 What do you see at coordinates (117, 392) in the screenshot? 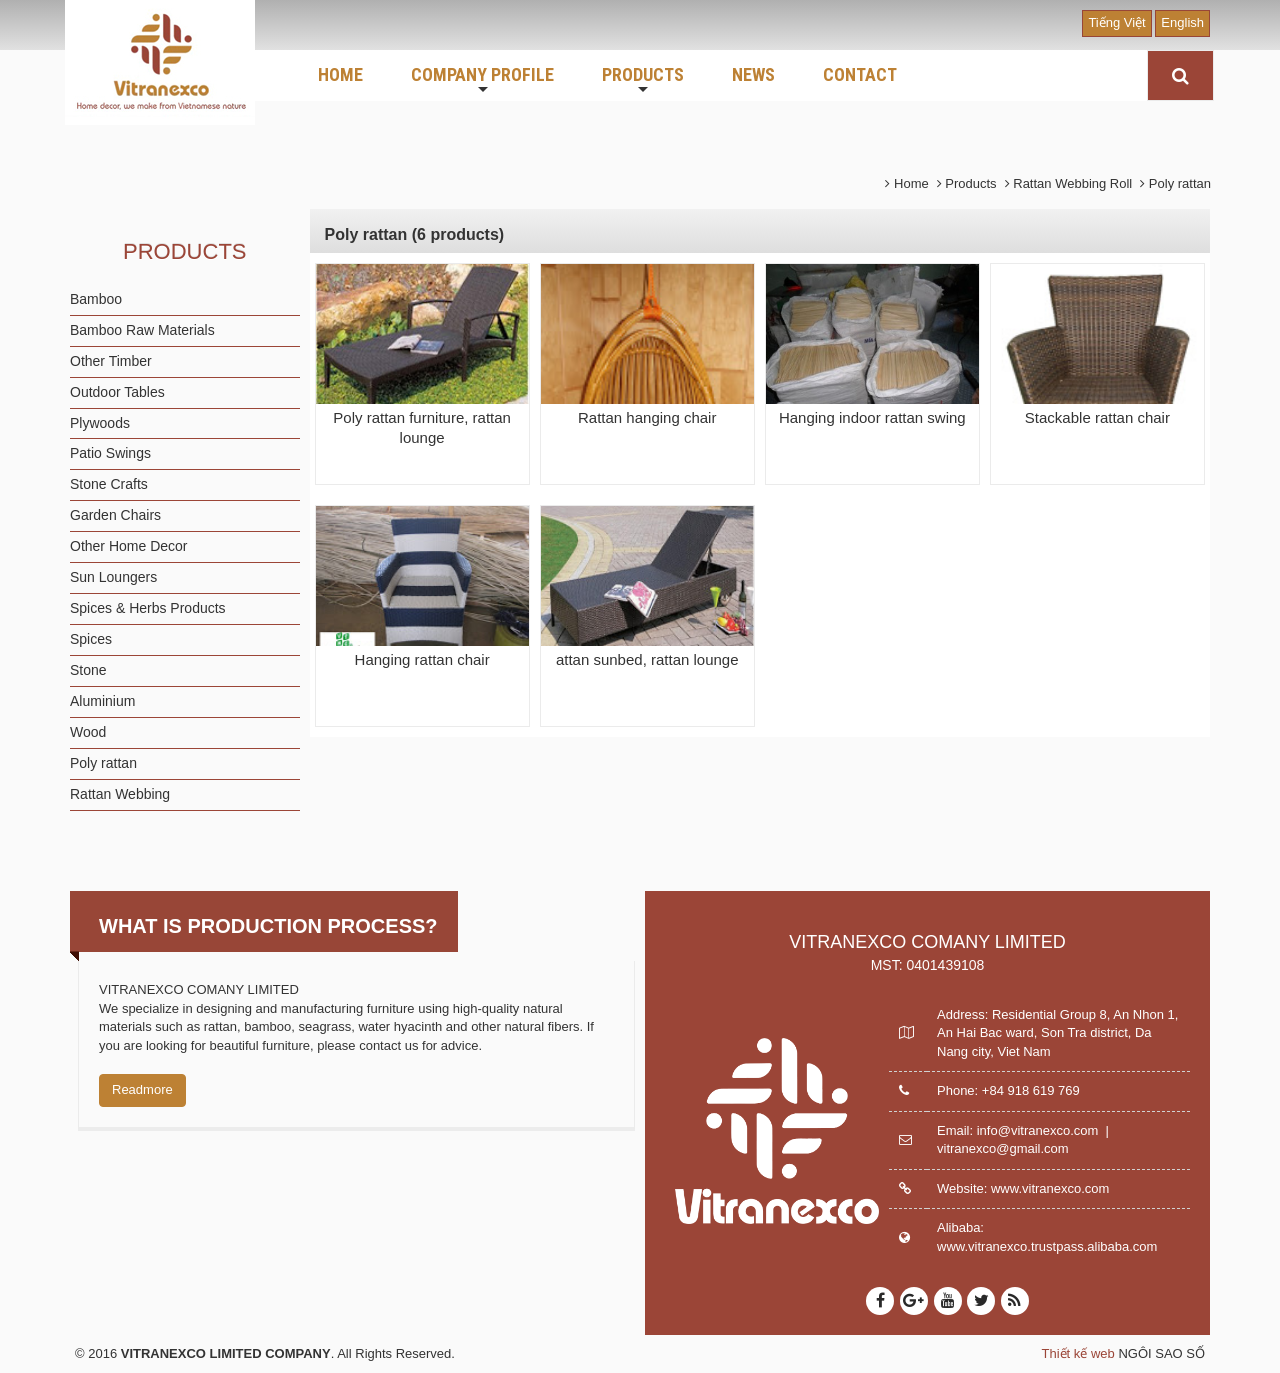
I see `Outdoor Tables` at bounding box center [117, 392].